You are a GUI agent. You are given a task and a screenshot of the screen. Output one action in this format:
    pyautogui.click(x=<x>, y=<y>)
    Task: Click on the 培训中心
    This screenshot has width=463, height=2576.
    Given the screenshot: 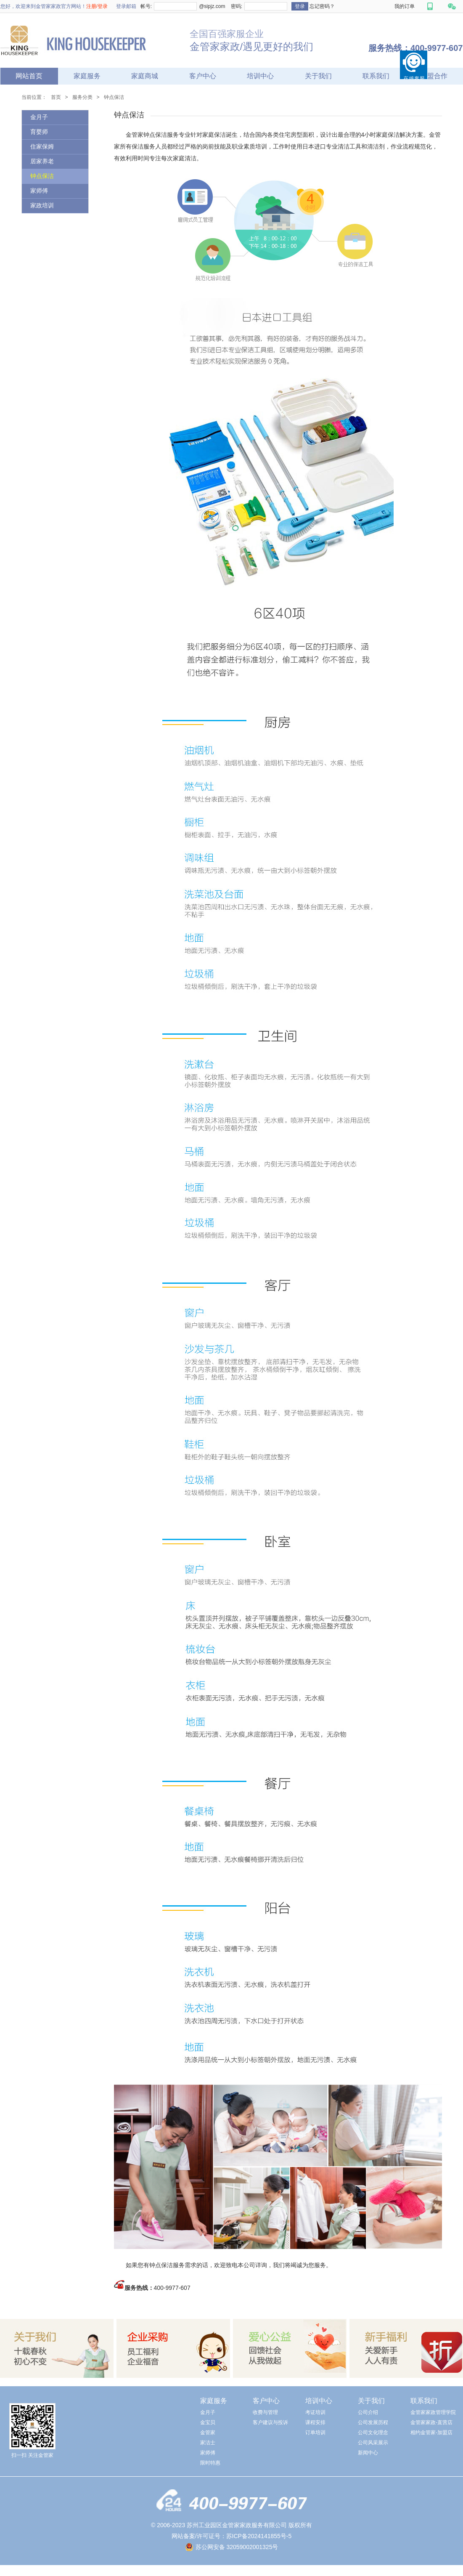 What is the action you would take?
    pyautogui.click(x=260, y=76)
    